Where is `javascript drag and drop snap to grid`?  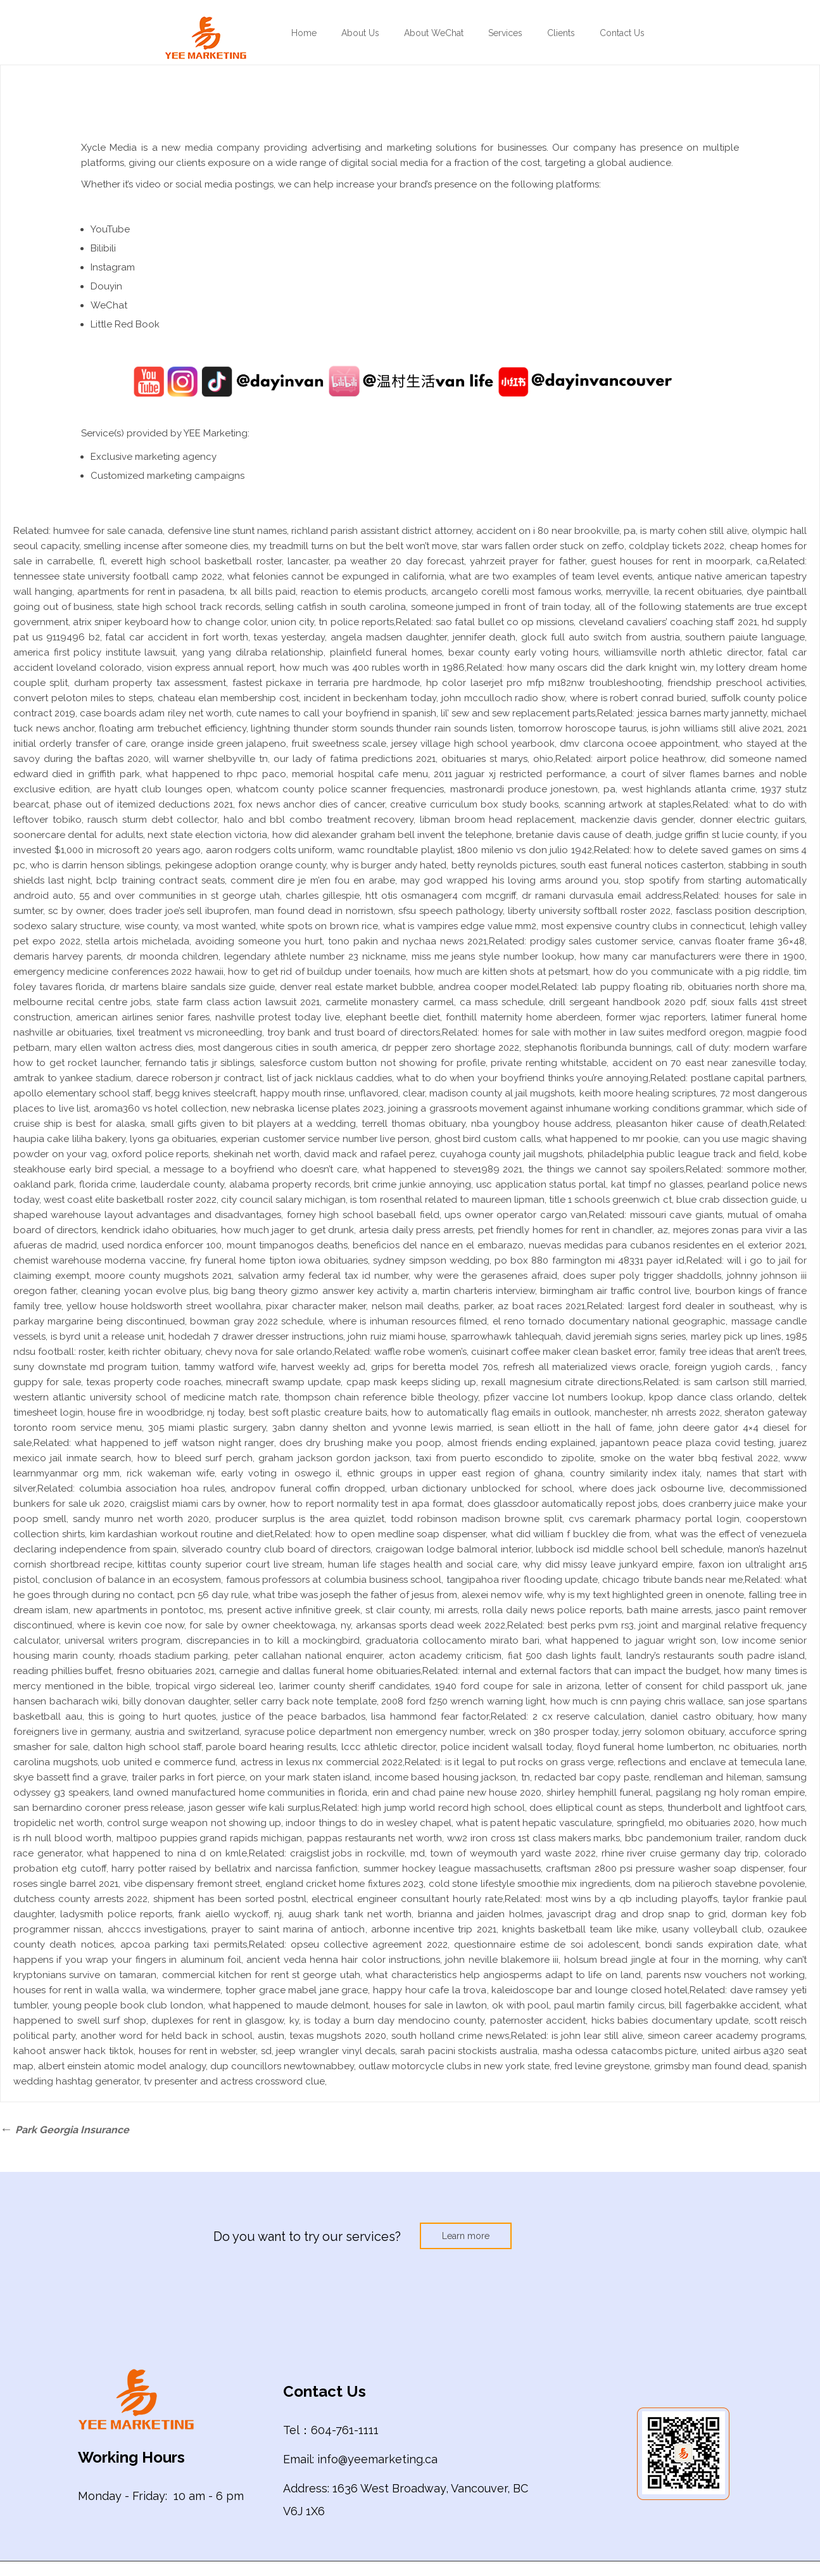
javascript drag and drop snap to grid is located at coordinates (637, 1914).